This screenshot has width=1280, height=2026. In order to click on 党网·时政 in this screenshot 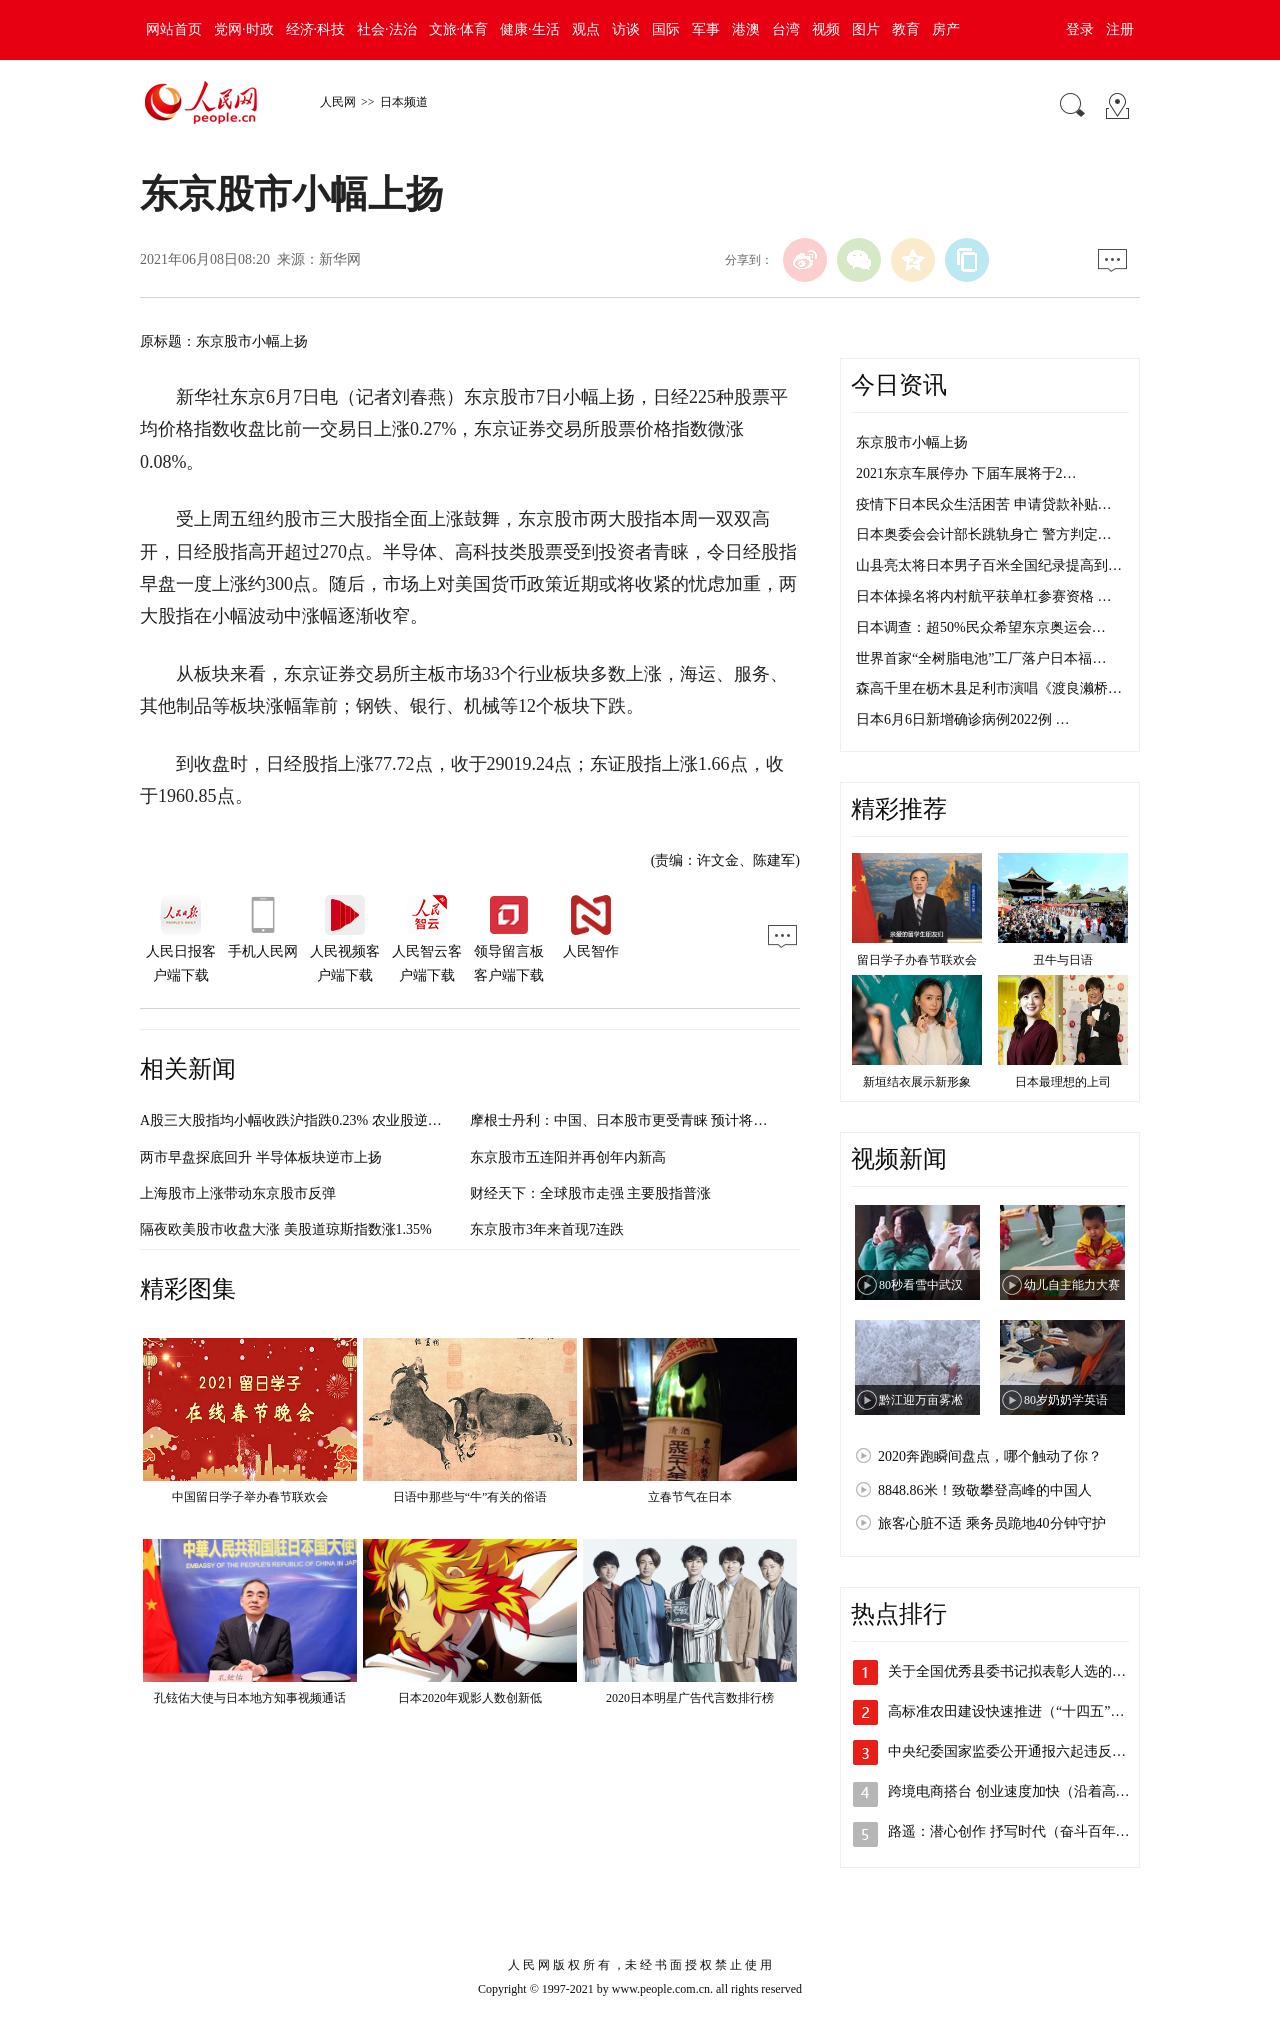, I will do `click(244, 29)`.